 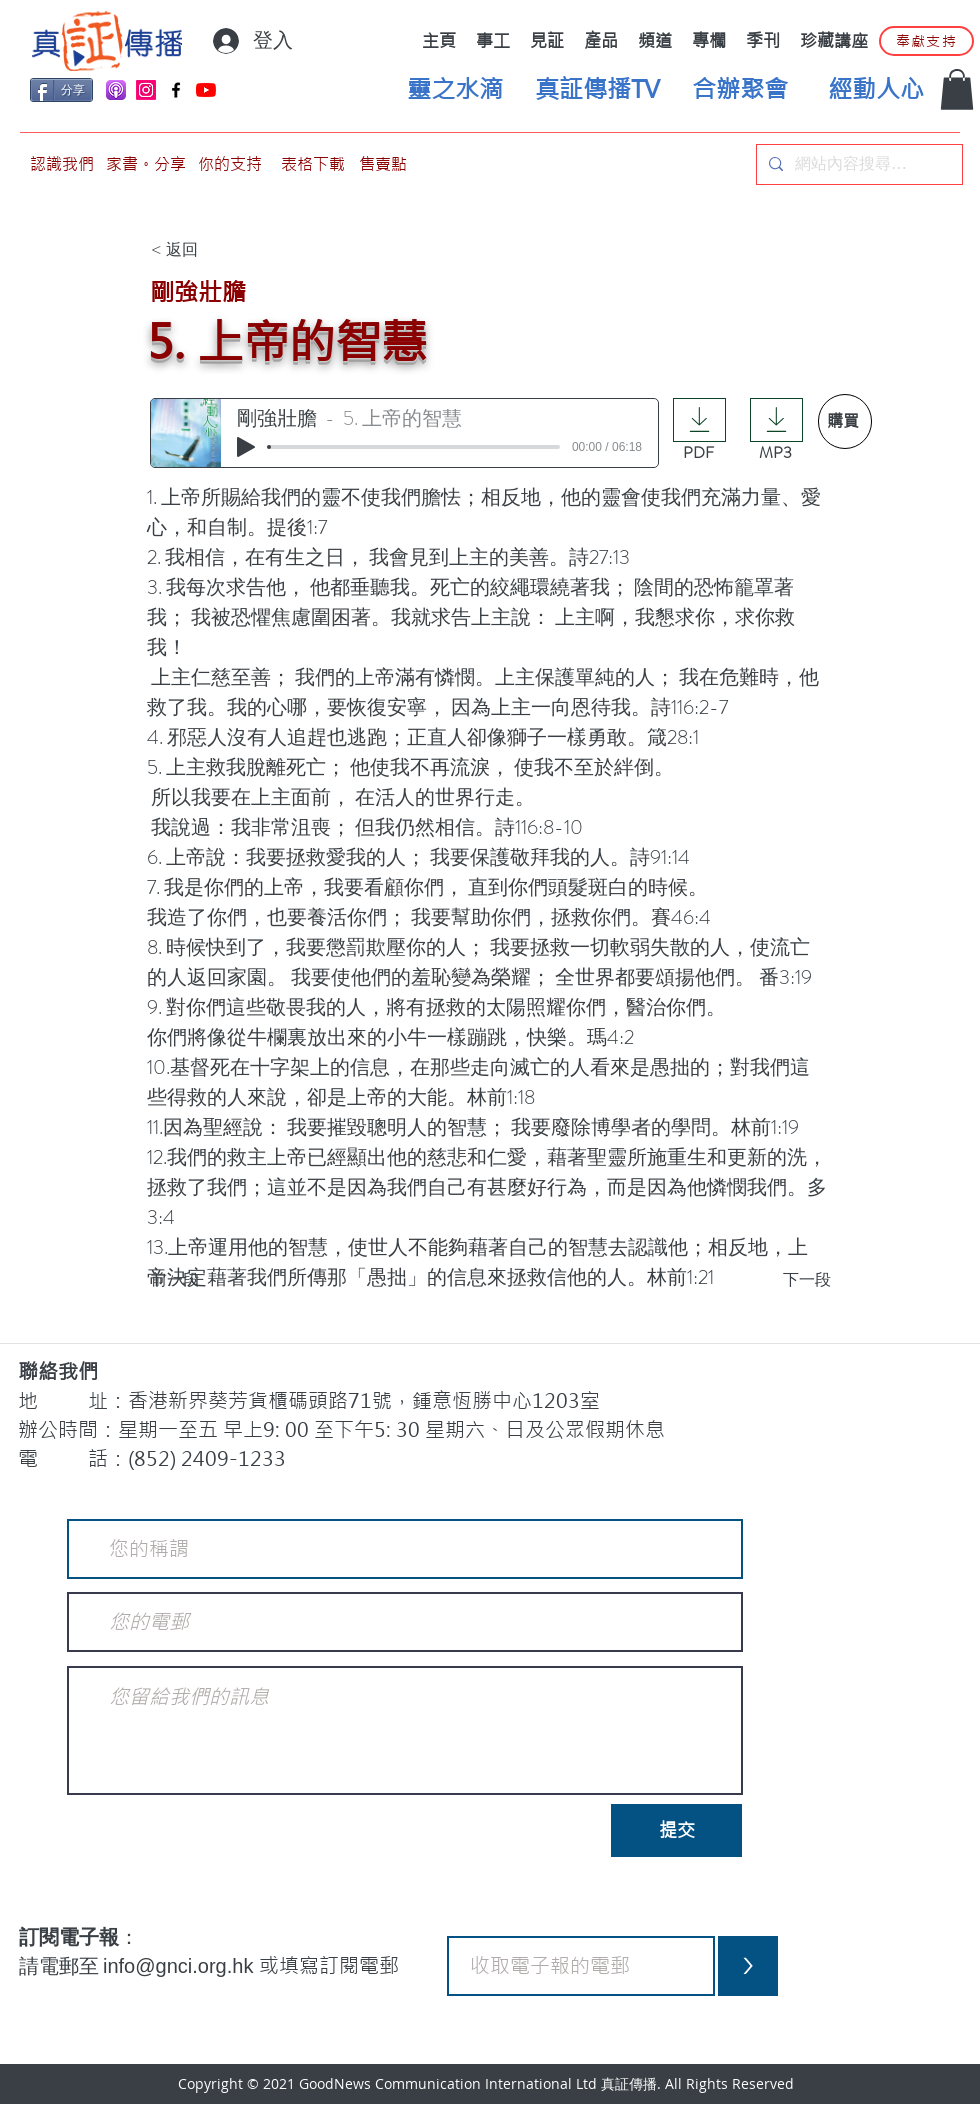 I want to click on [你的支持], so click(x=230, y=164).